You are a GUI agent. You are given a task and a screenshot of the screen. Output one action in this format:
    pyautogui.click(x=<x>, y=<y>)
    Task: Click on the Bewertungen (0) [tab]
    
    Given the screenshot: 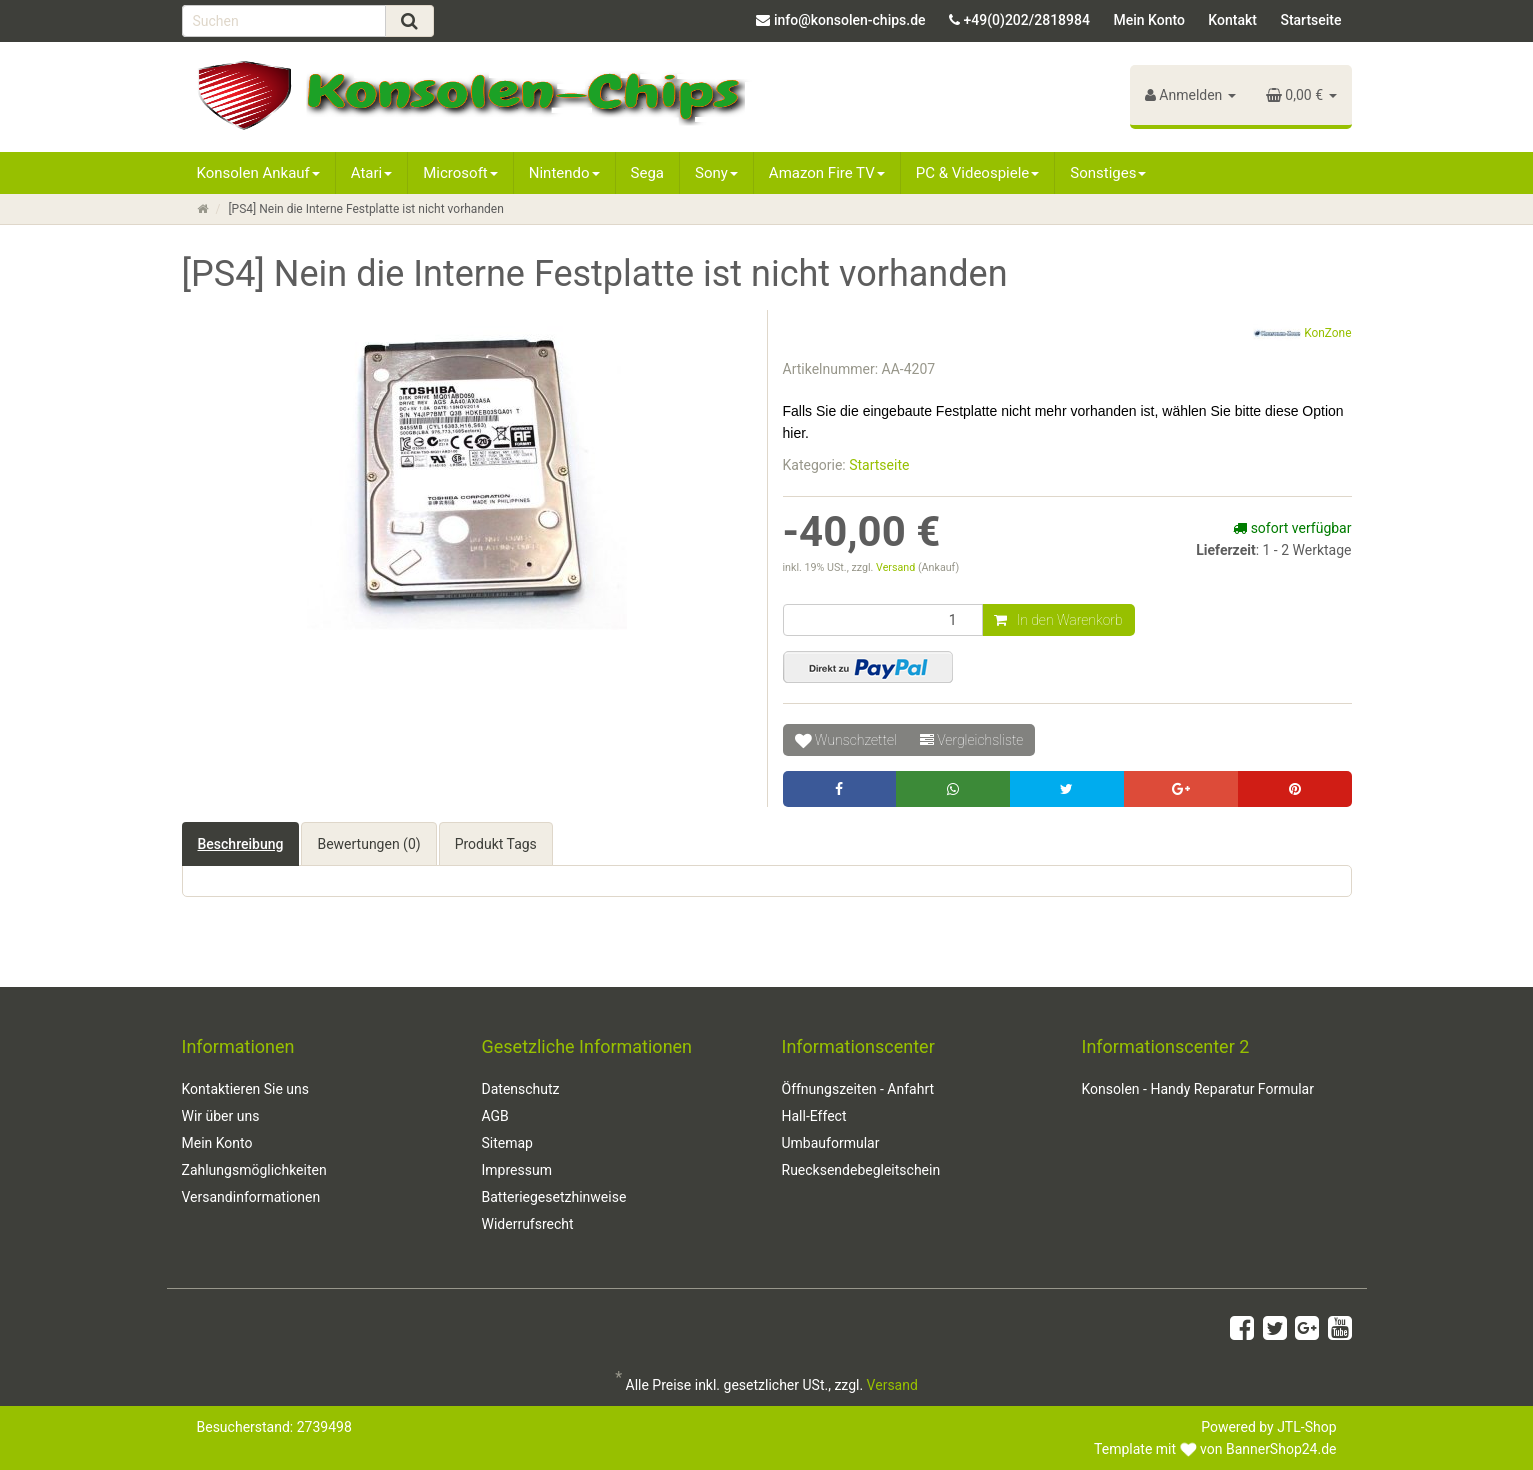 What is the action you would take?
    pyautogui.click(x=368, y=844)
    